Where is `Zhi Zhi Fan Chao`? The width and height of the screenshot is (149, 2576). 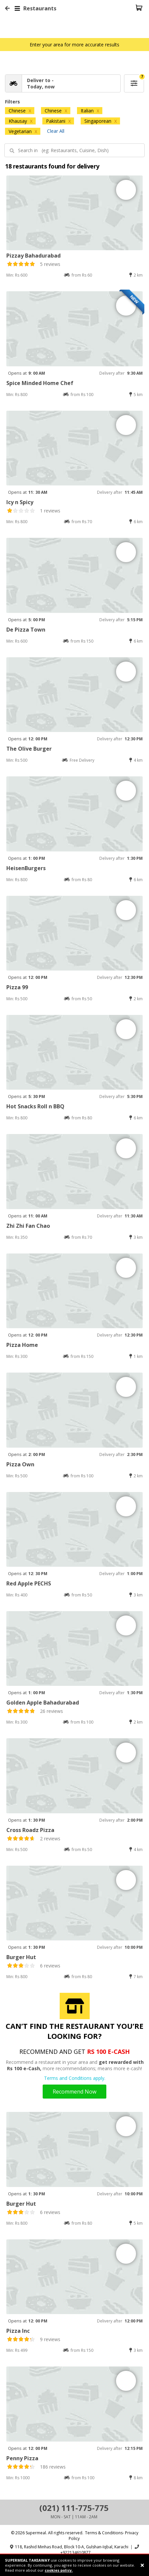 Zhi Zhi Fan Chao is located at coordinates (28, 1225).